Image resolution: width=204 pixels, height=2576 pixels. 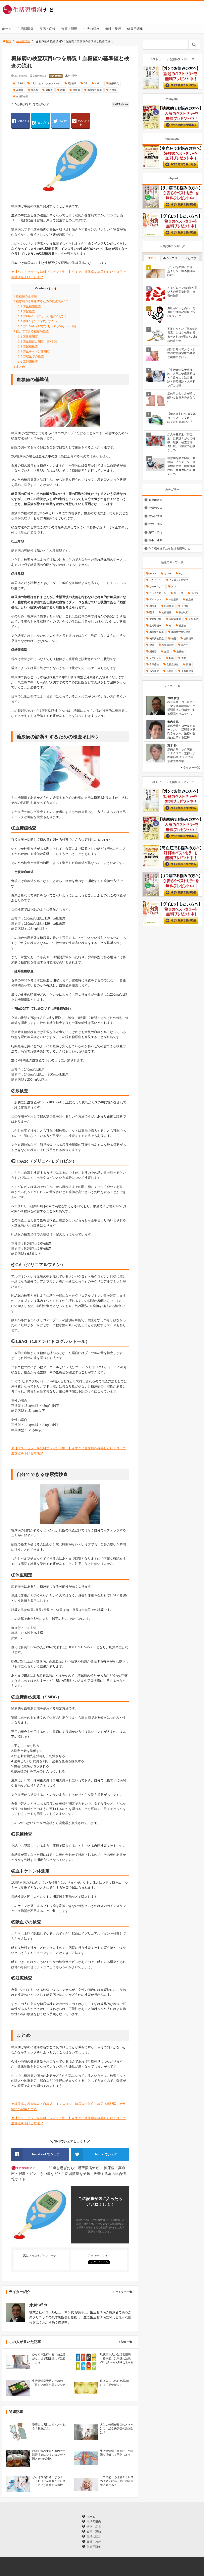 I want to click on 糖尿病, so click(x=76, y=90).